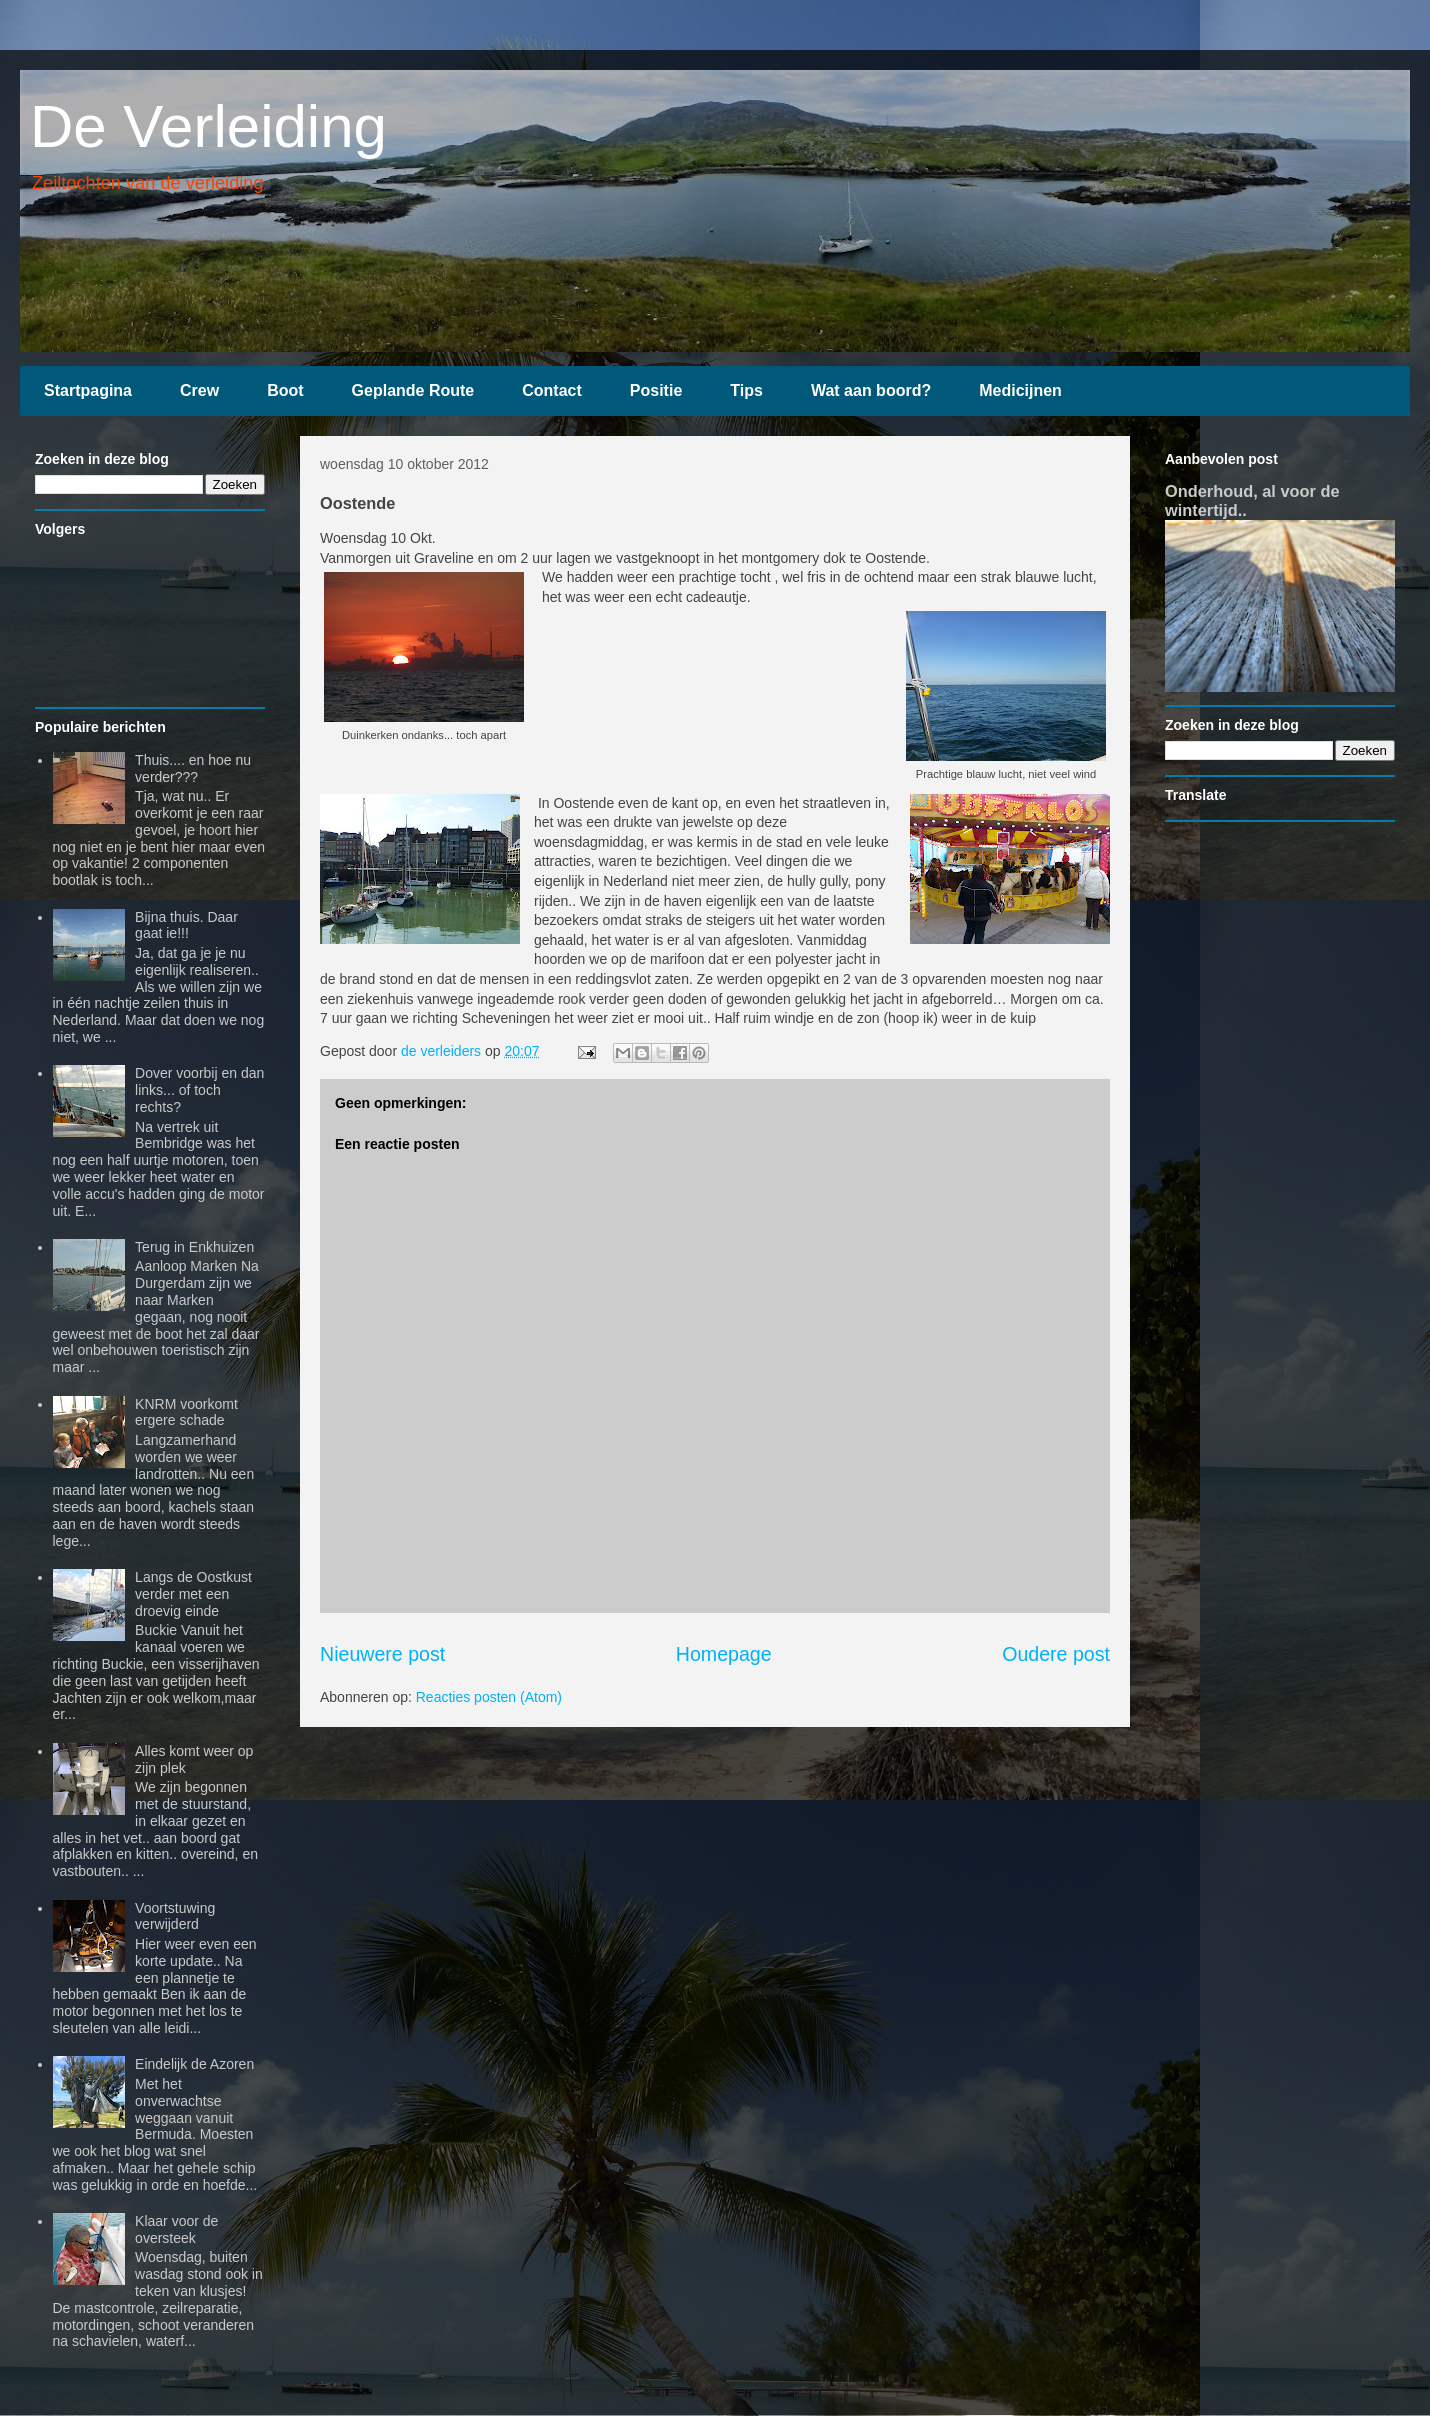  I want to click on Klaar voor de oversteek, so click(176, 2229).